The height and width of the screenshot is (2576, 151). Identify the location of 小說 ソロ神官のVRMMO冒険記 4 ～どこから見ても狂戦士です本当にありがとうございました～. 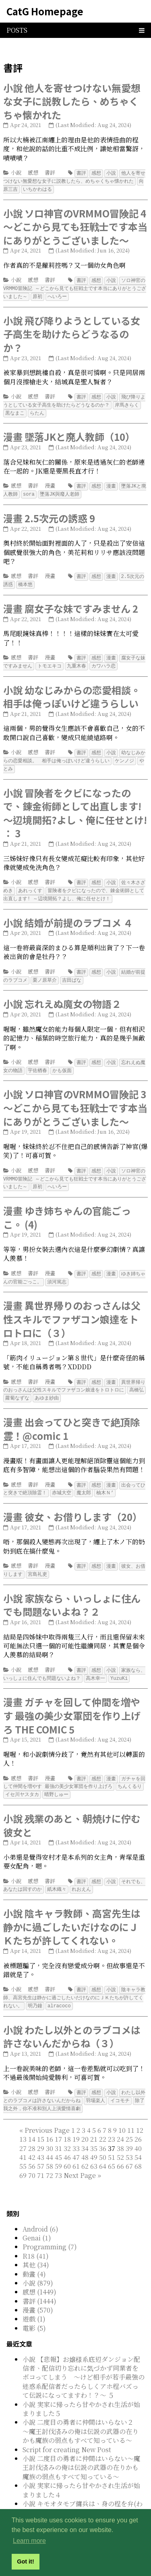
(75, 225).